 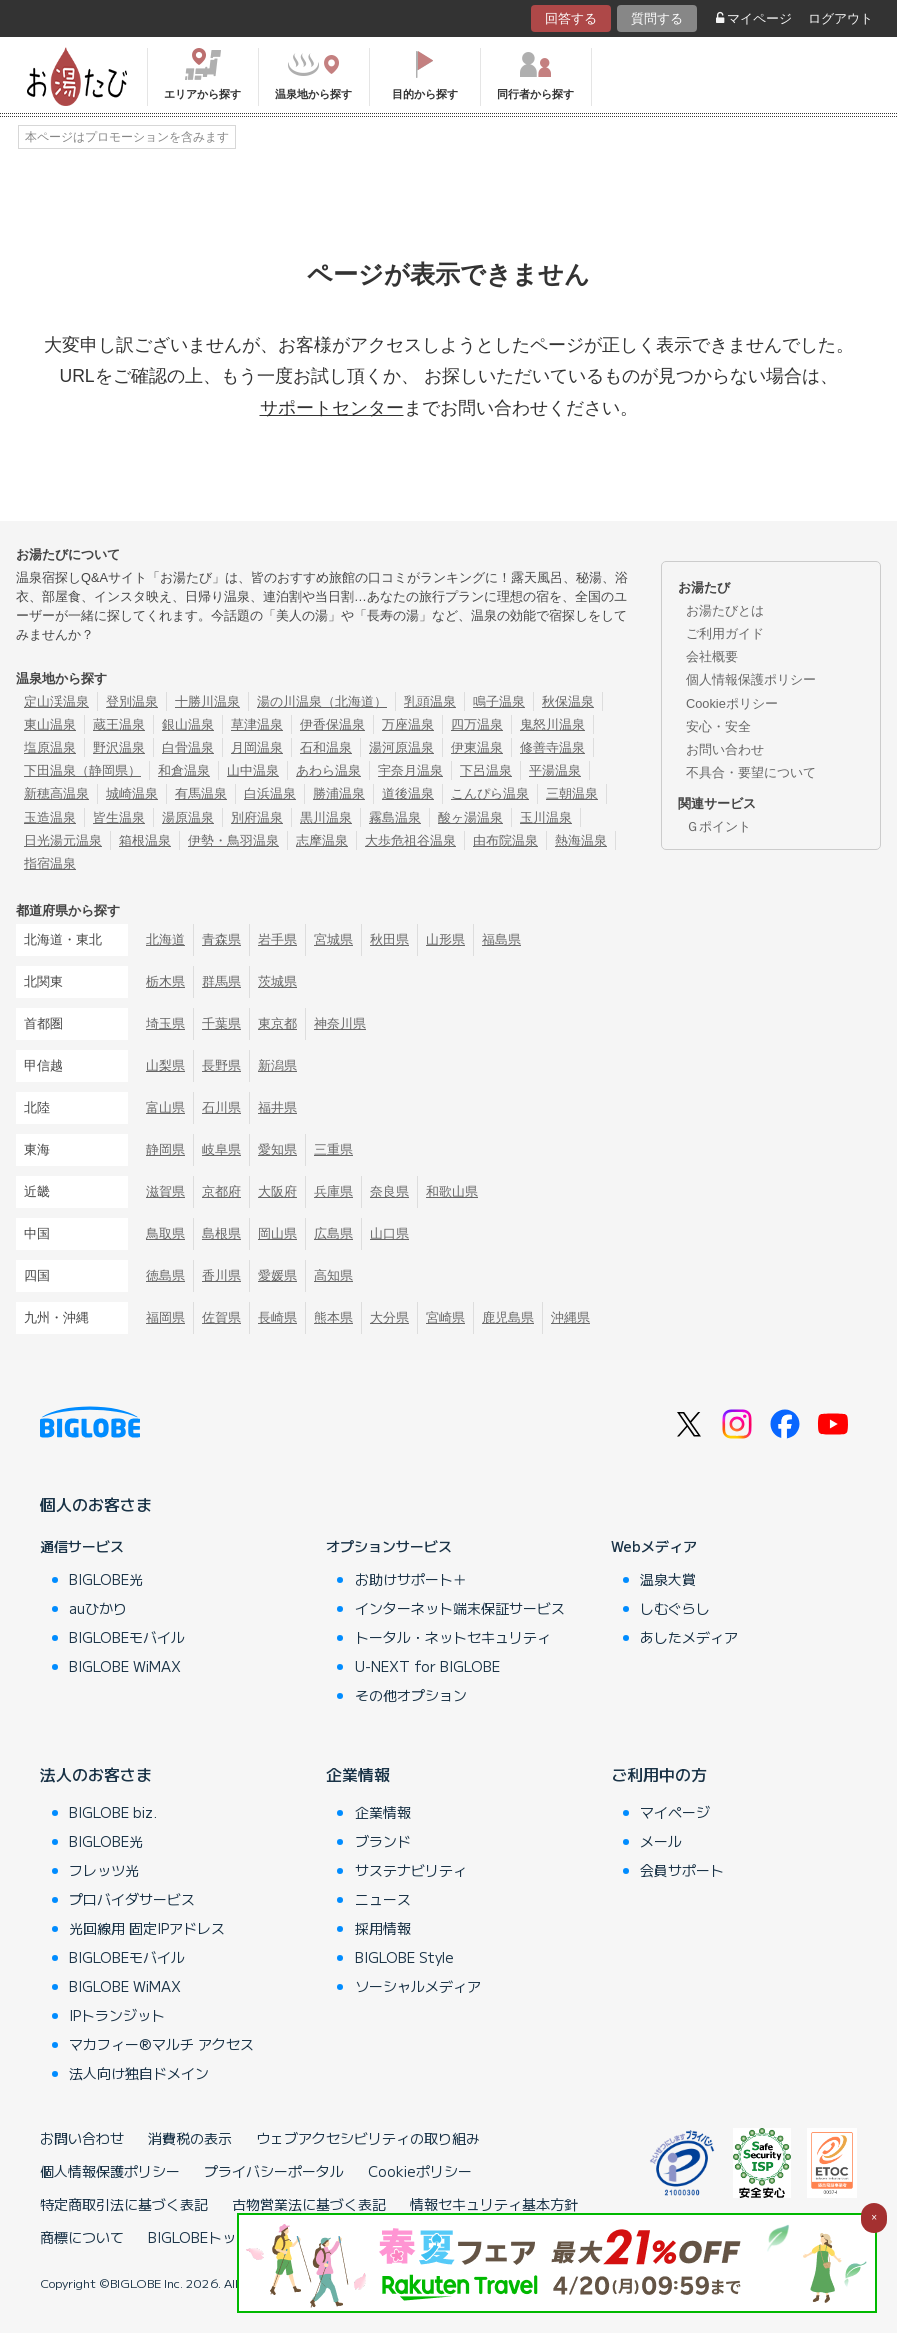 I want to click on 沖縄県, so click(x=570, y=1317).